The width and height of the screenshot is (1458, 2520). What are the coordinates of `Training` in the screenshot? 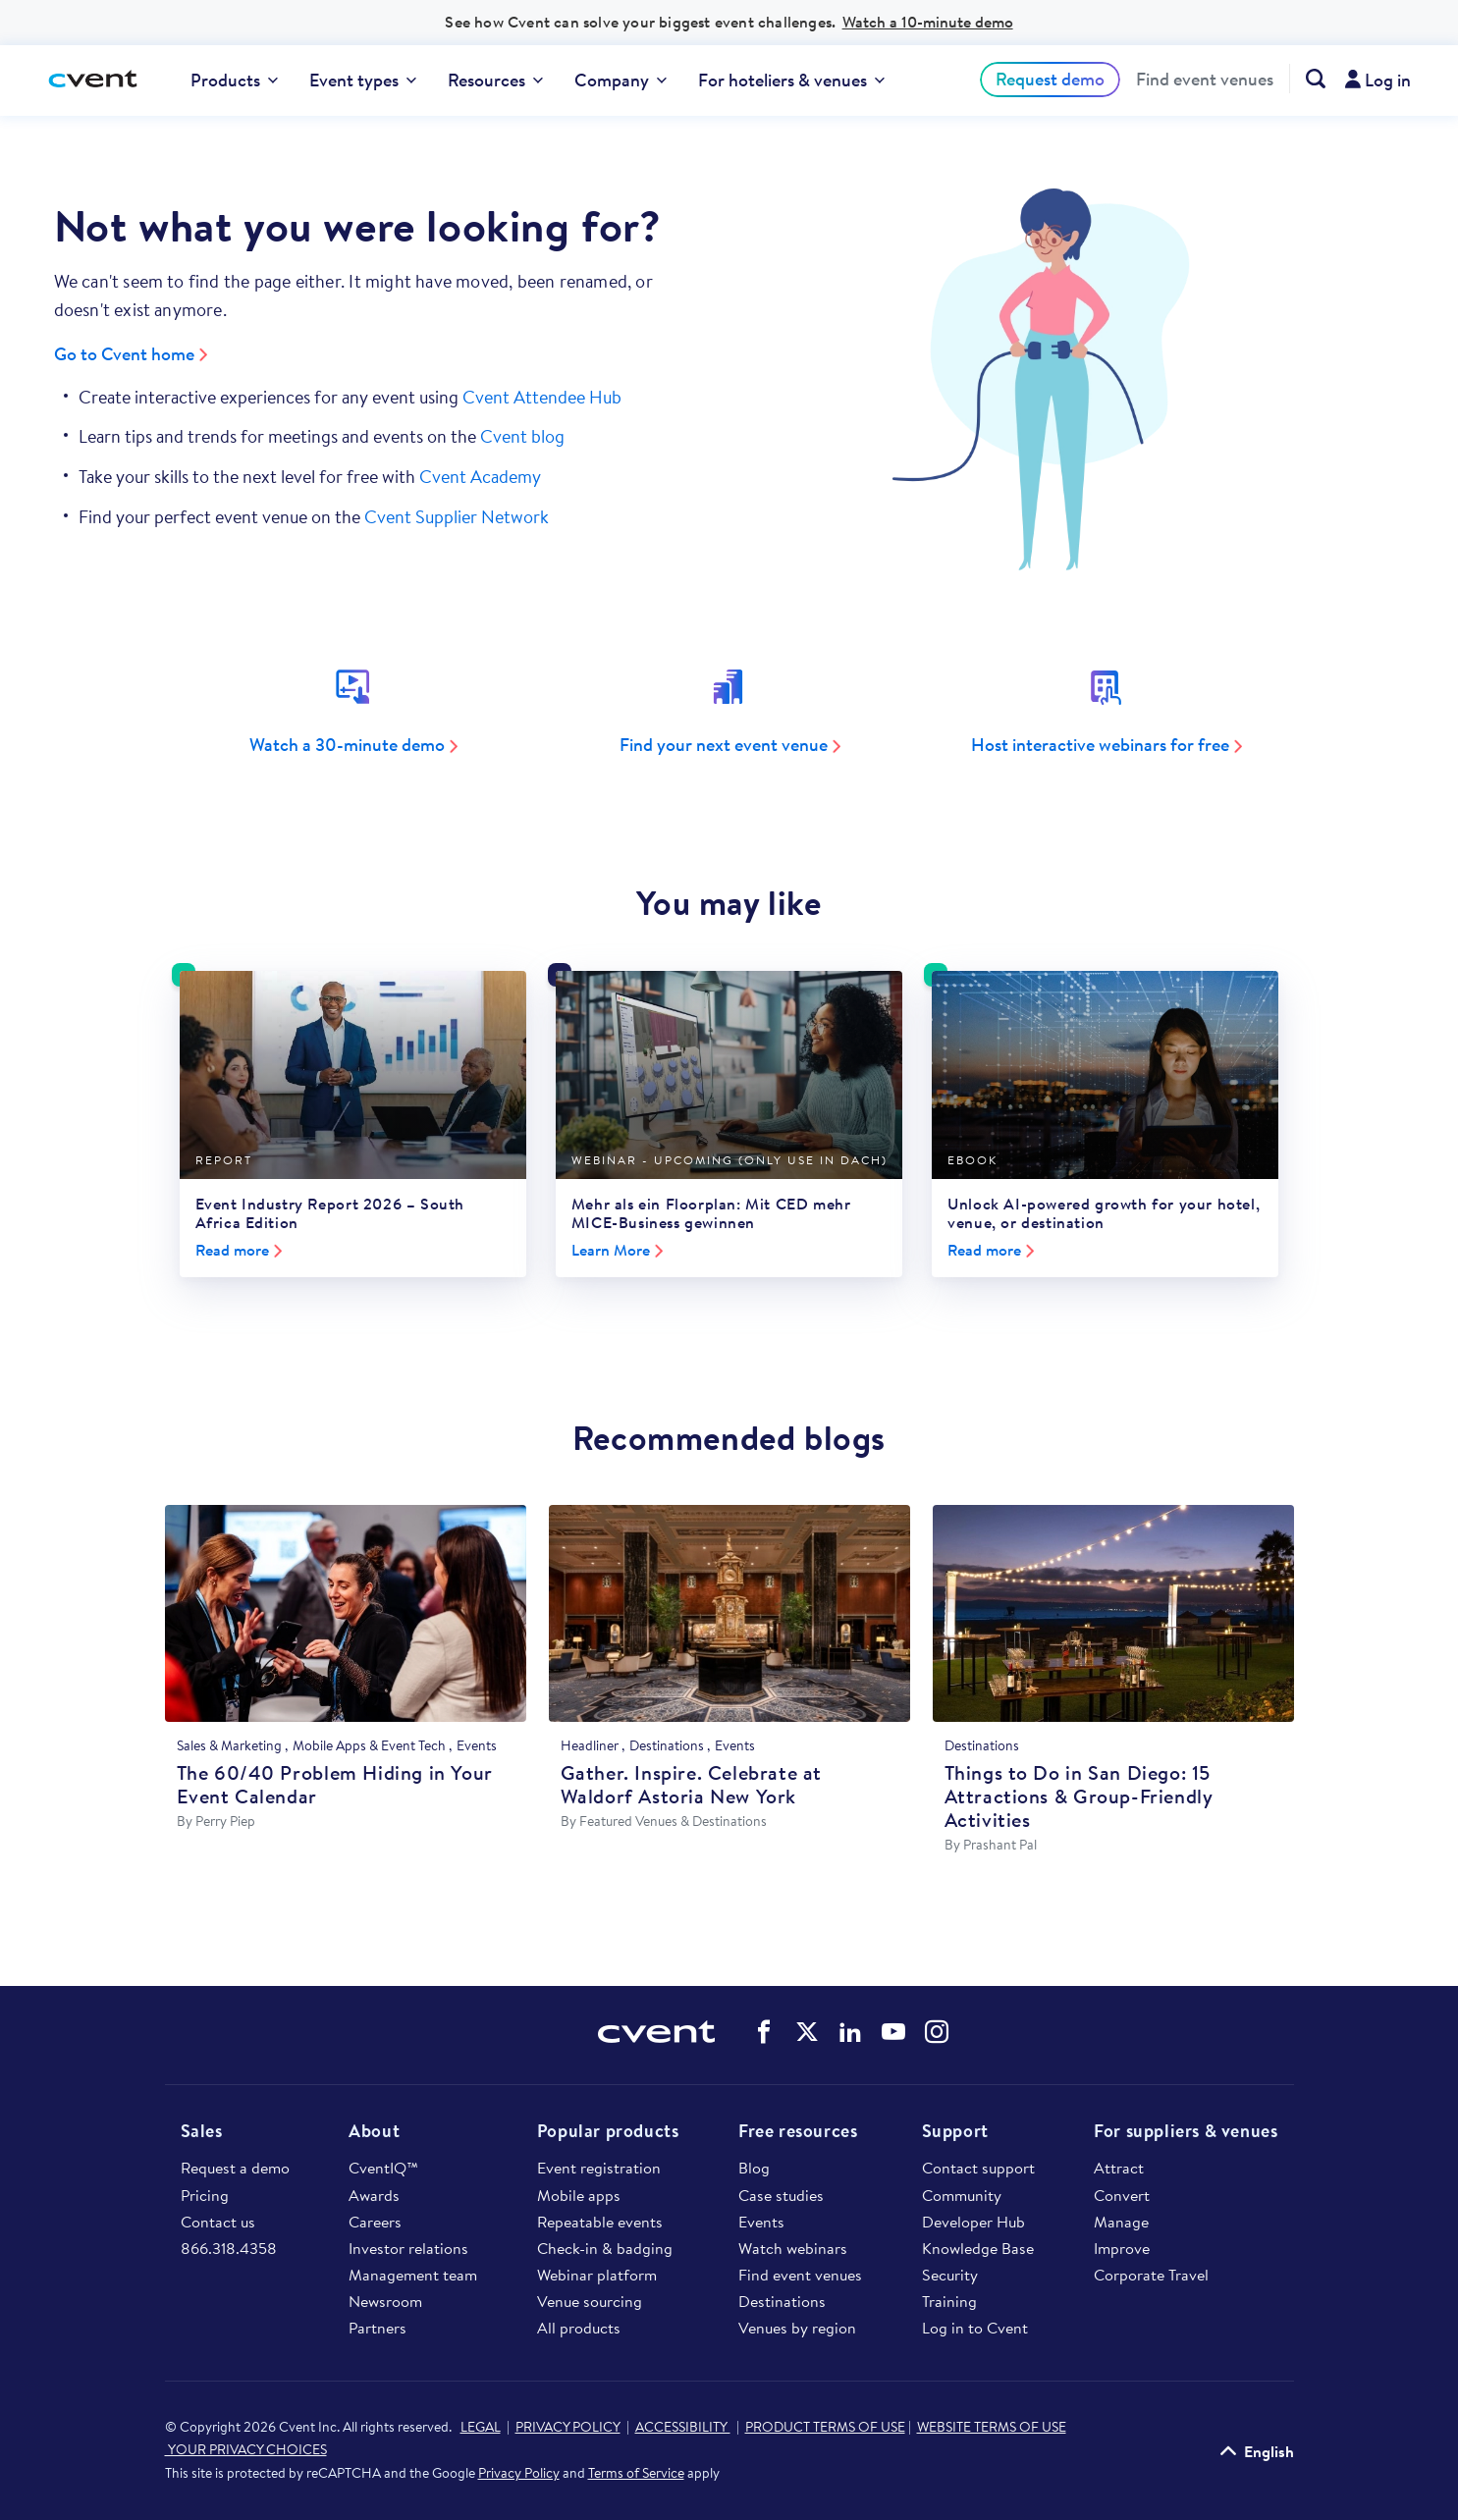 It's located at (949, 2301).